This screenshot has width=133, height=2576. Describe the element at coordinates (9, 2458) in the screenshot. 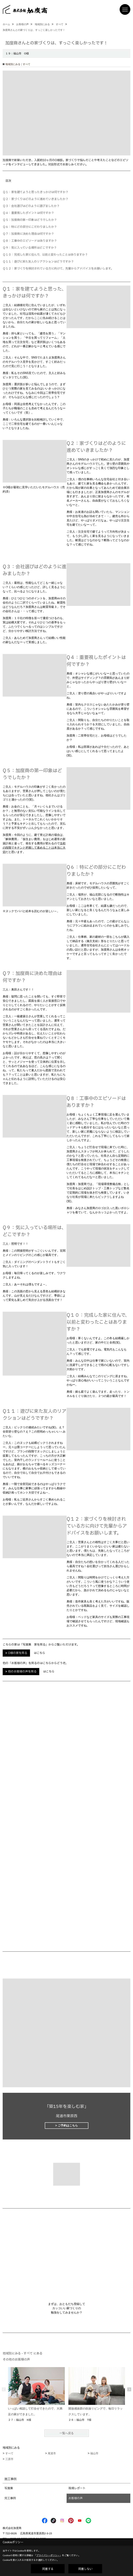

I see `三原市` at that location.